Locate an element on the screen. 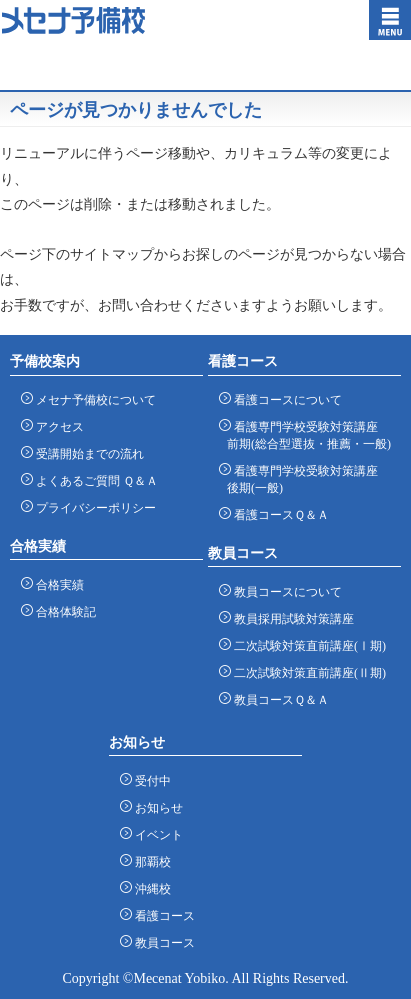 This screenshot has width=411, height=999. 教員採用試験対策講座 is located at coordinates (290, 618).